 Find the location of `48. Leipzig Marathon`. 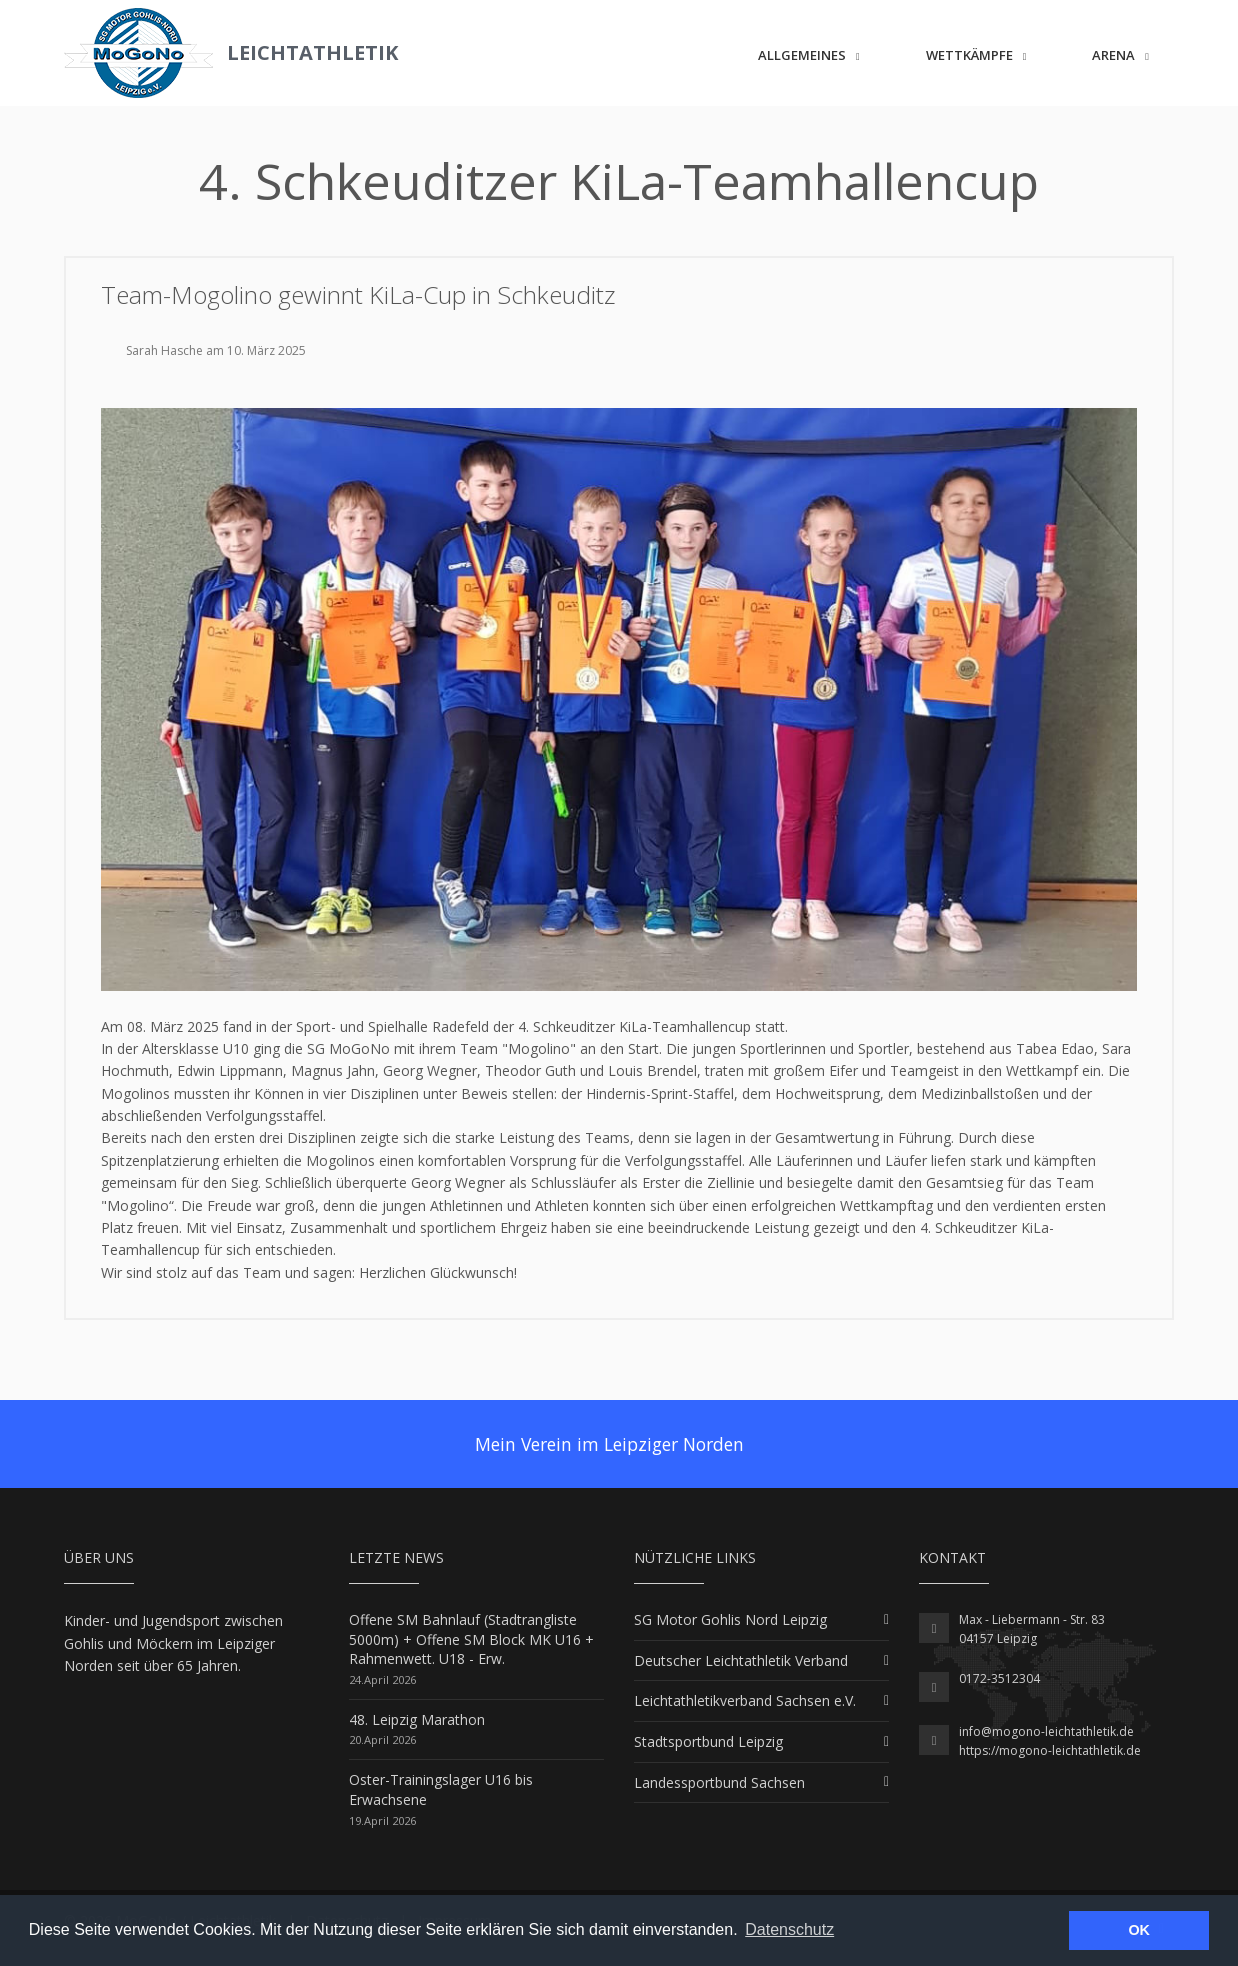

48. Leipzig Marathon is located at coordinates (417, 1719).